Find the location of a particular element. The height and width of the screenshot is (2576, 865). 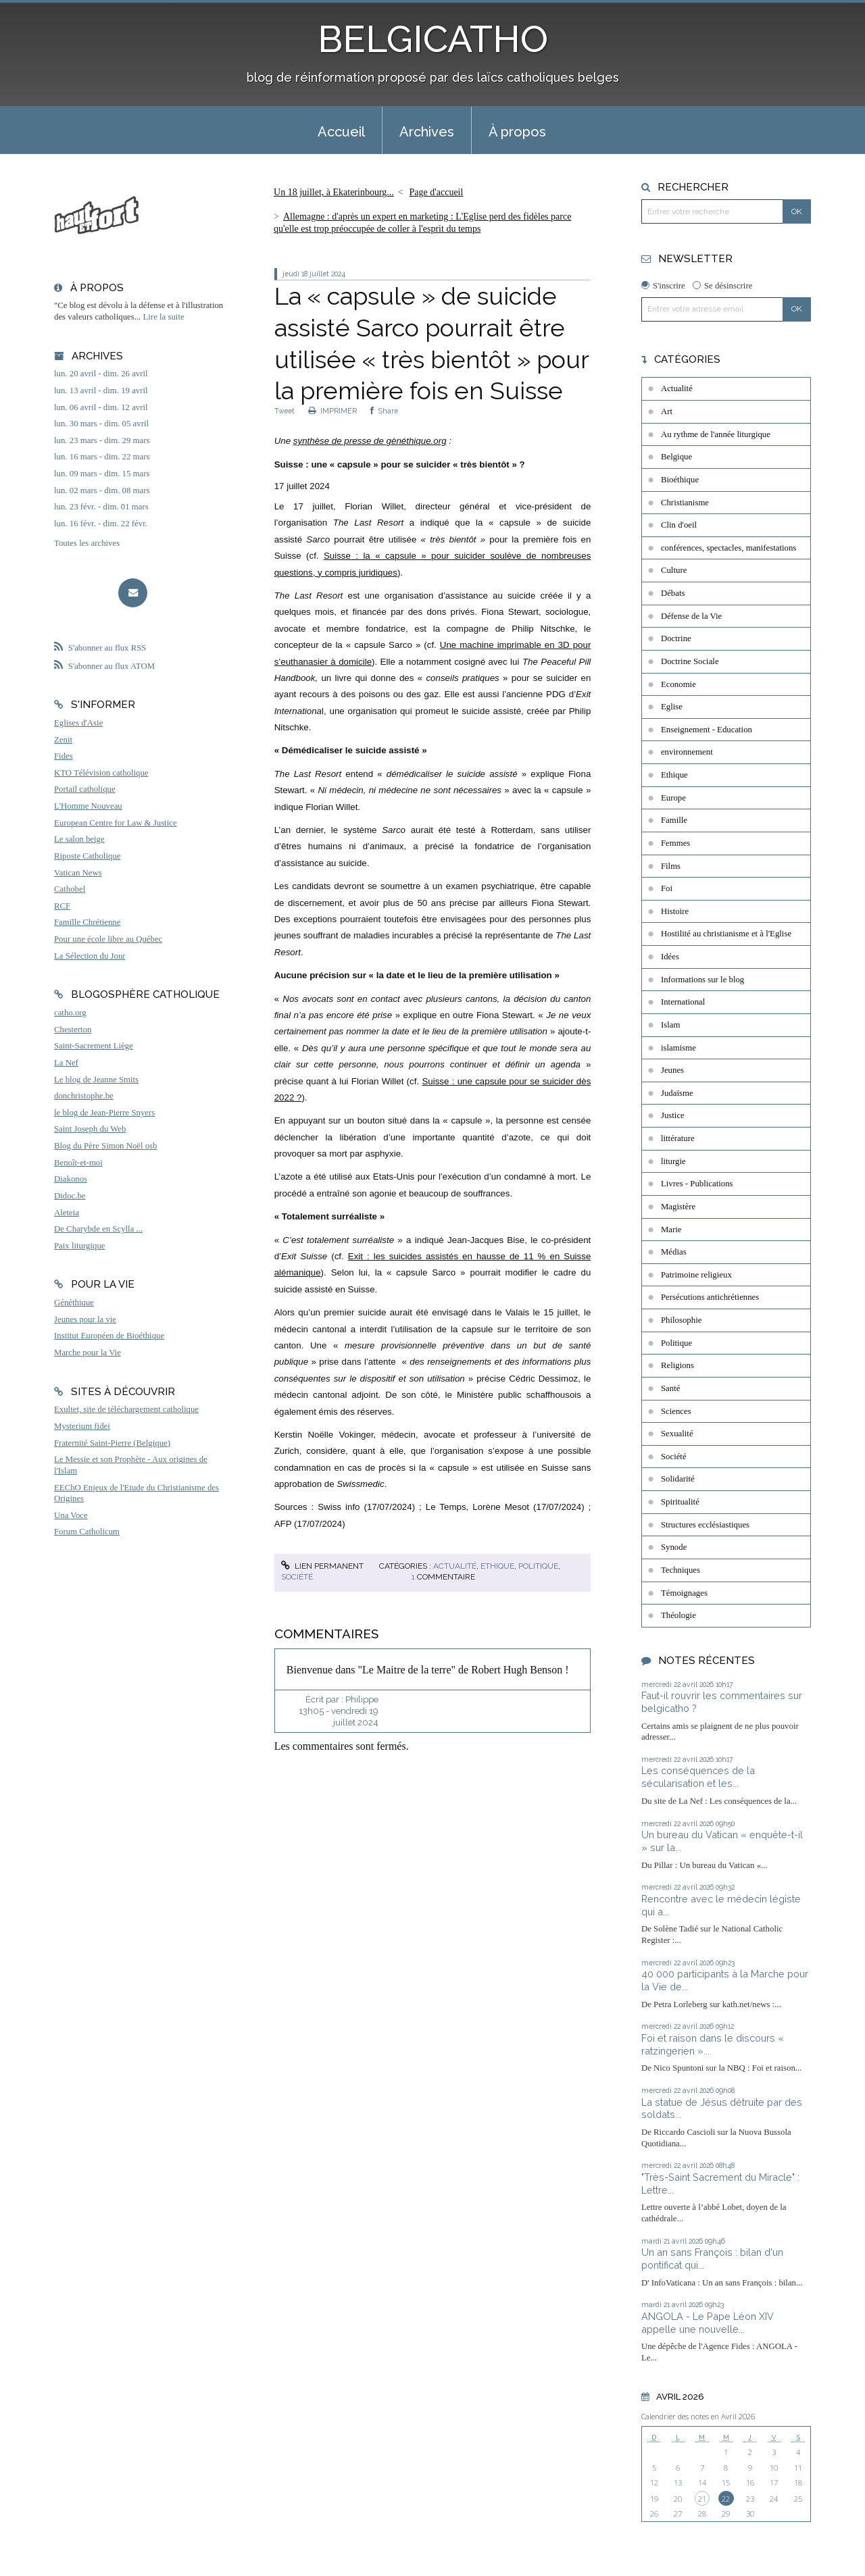

Judaïsme is located at coordinates (677, 1093).